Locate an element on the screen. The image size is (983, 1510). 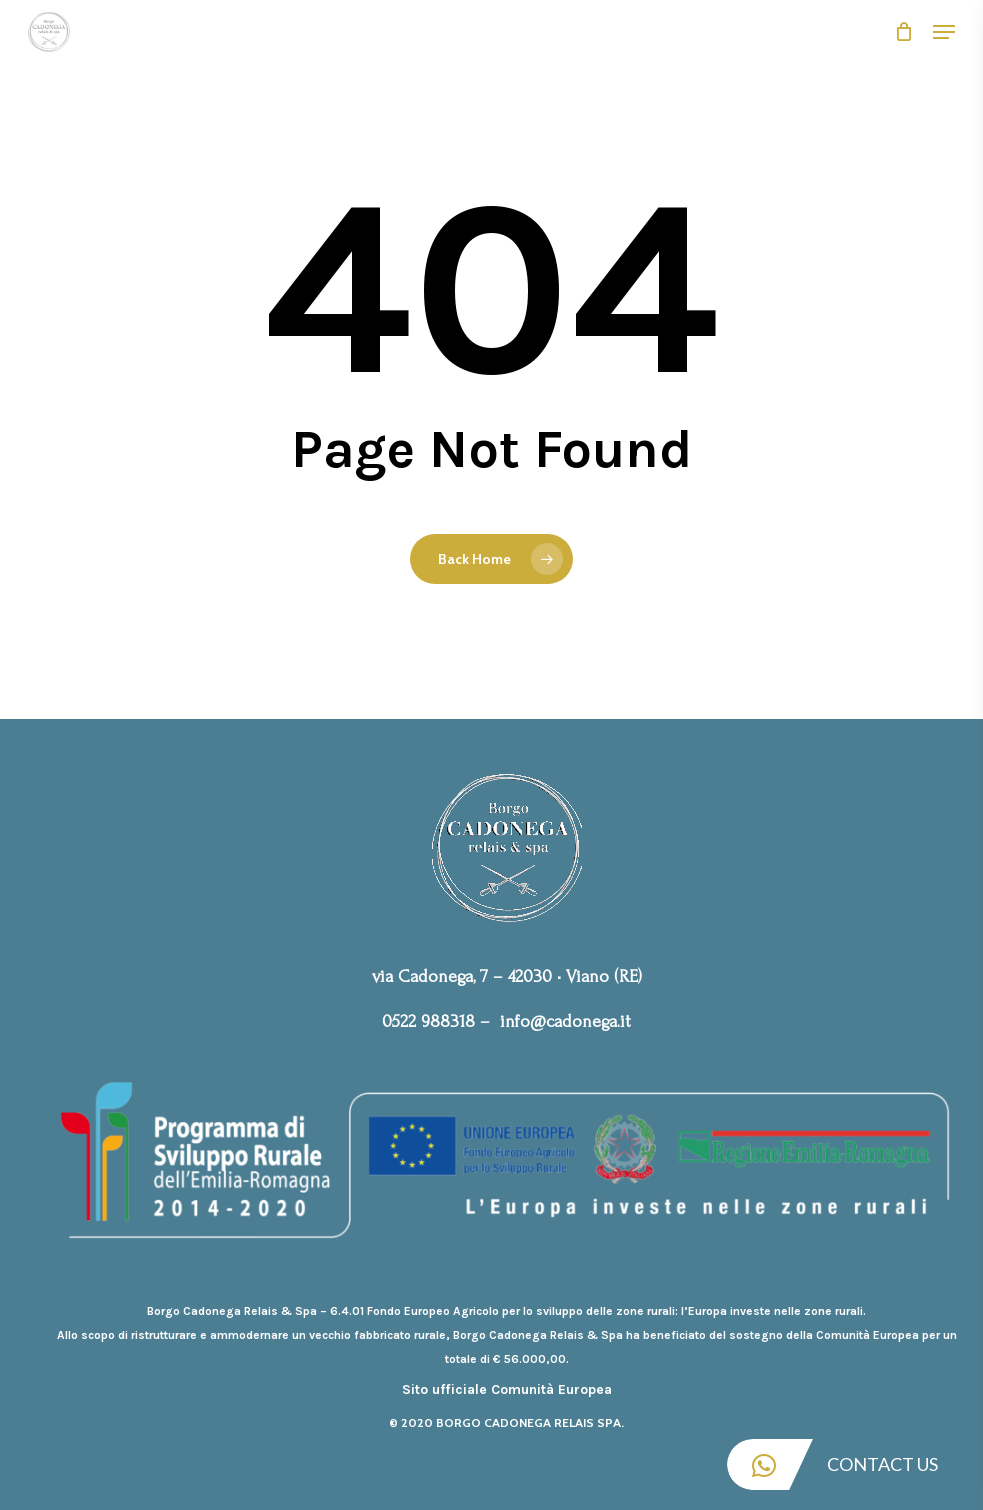
[Navigation Menu] is located at coordinates (944, 32).